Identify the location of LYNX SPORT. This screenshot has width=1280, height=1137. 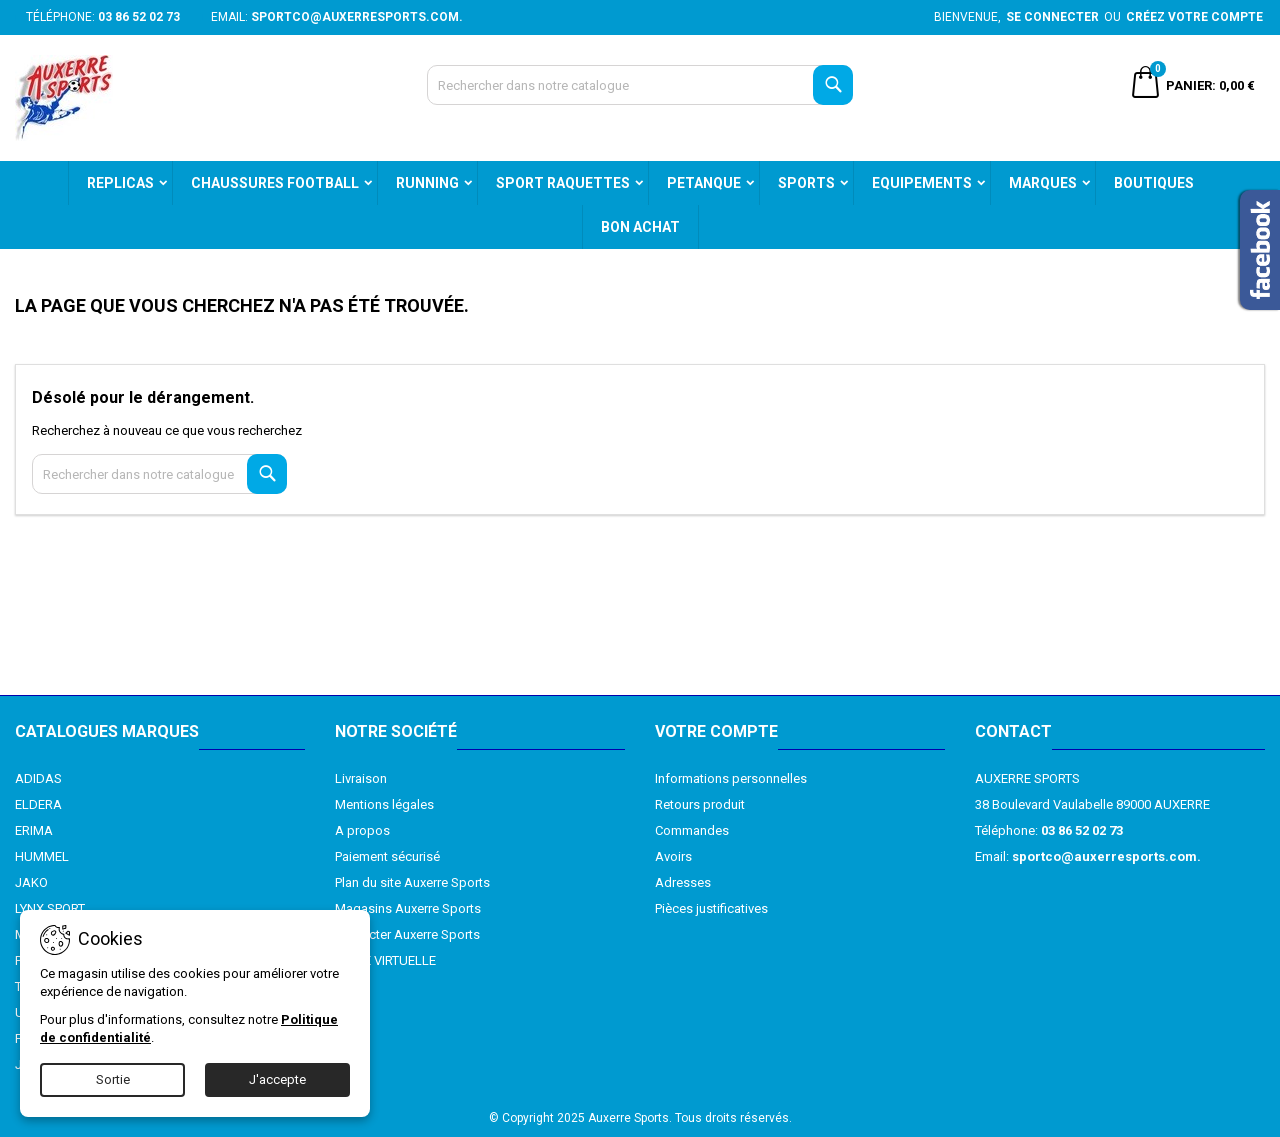
(50, 908).